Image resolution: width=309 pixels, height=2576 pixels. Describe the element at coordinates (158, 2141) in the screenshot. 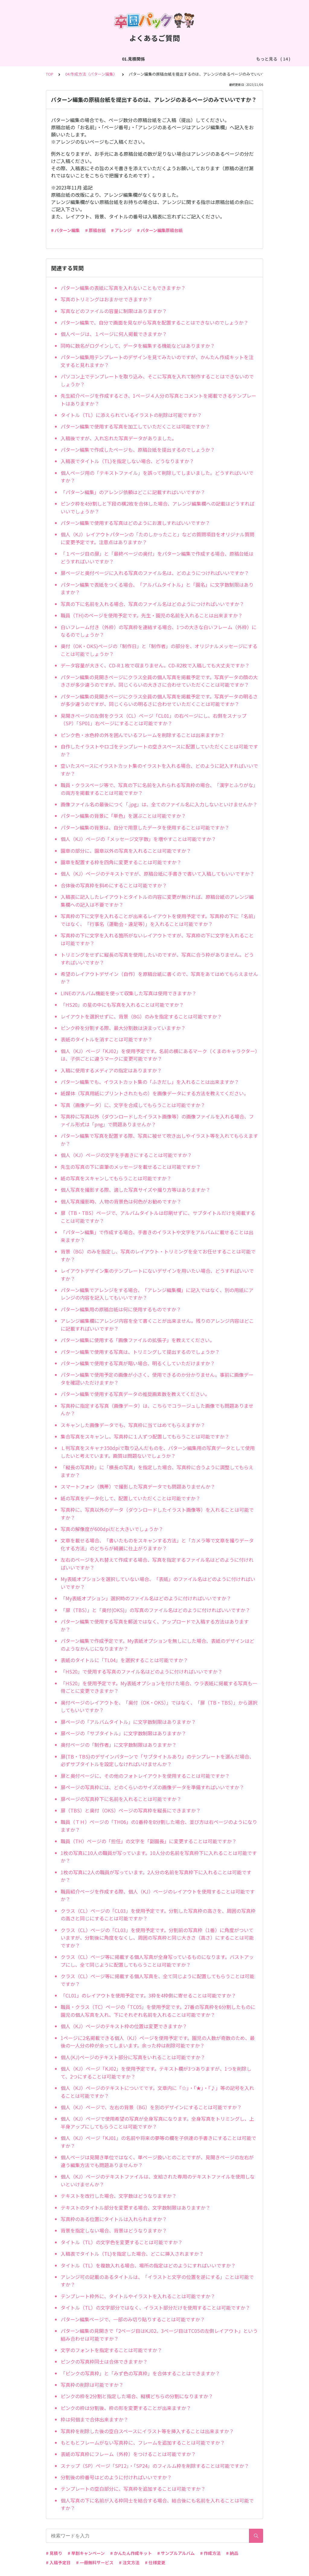

I see `個人（KJ）ページ「KJ01」の名前や将来の夢等の欄を子供達の手書きにすることは可能ですか？` at that location.